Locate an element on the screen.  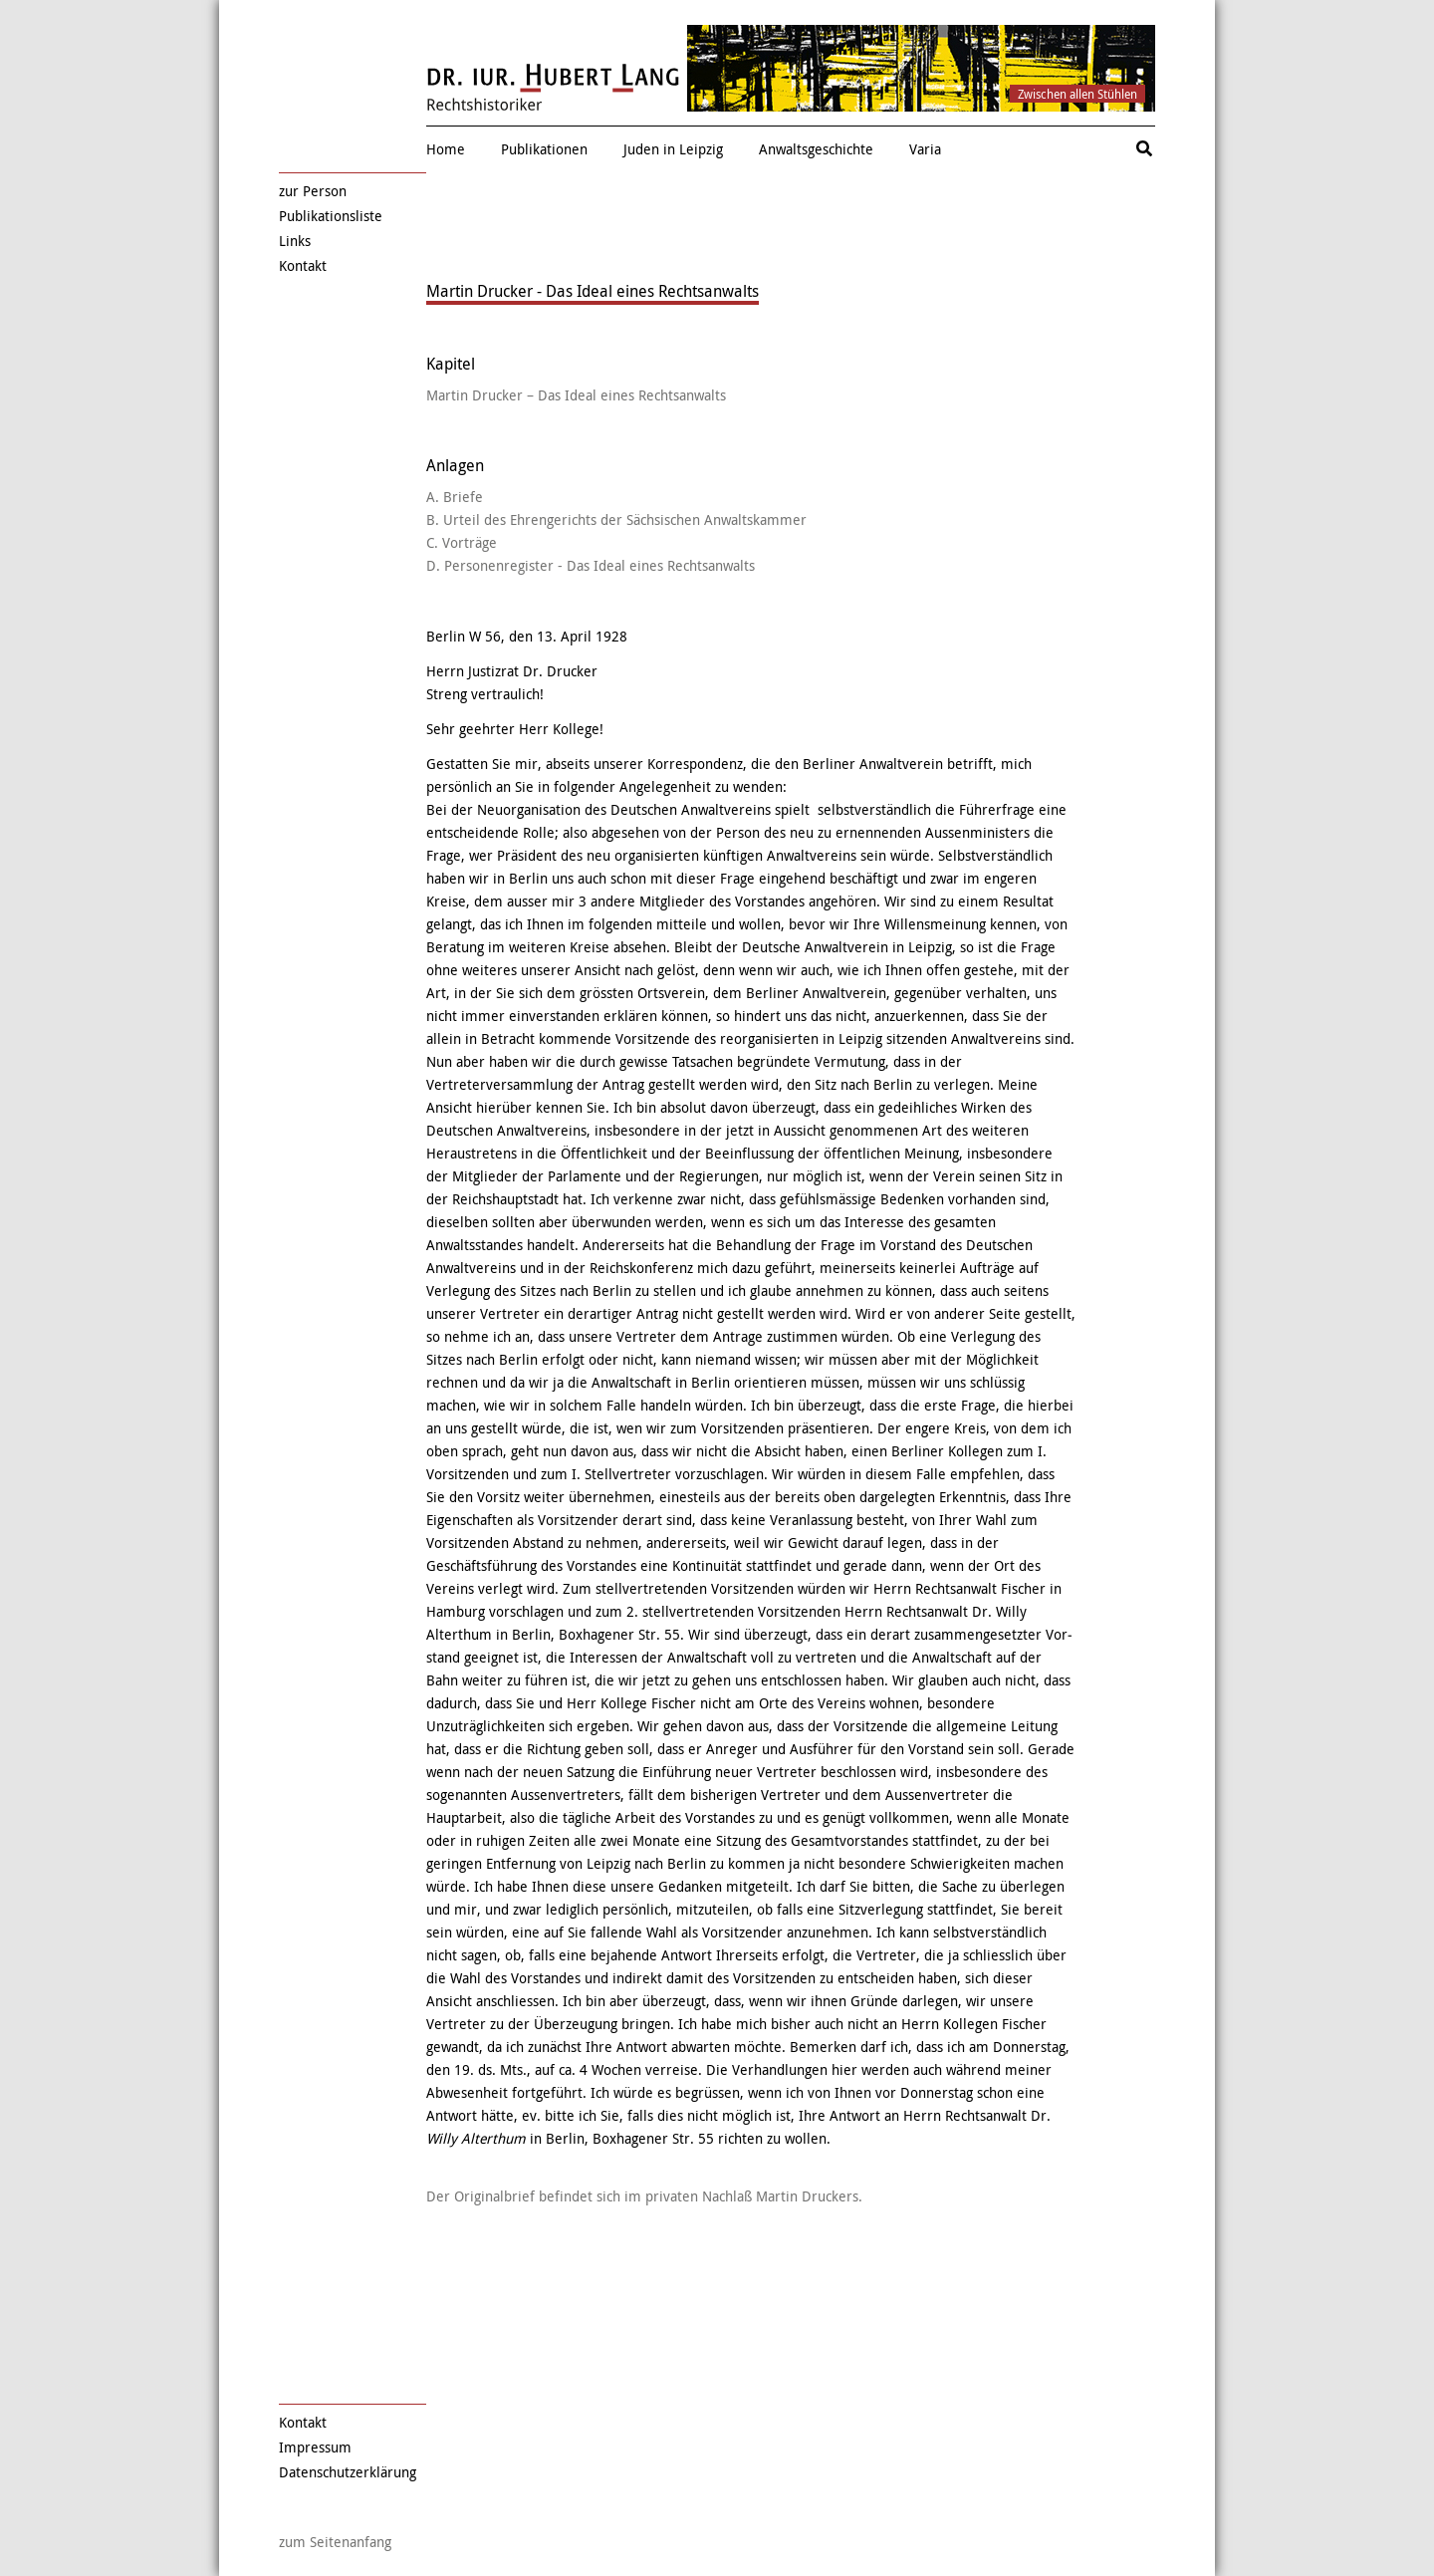
Datenschutzerklärung is located at coordinates (347, 2471).